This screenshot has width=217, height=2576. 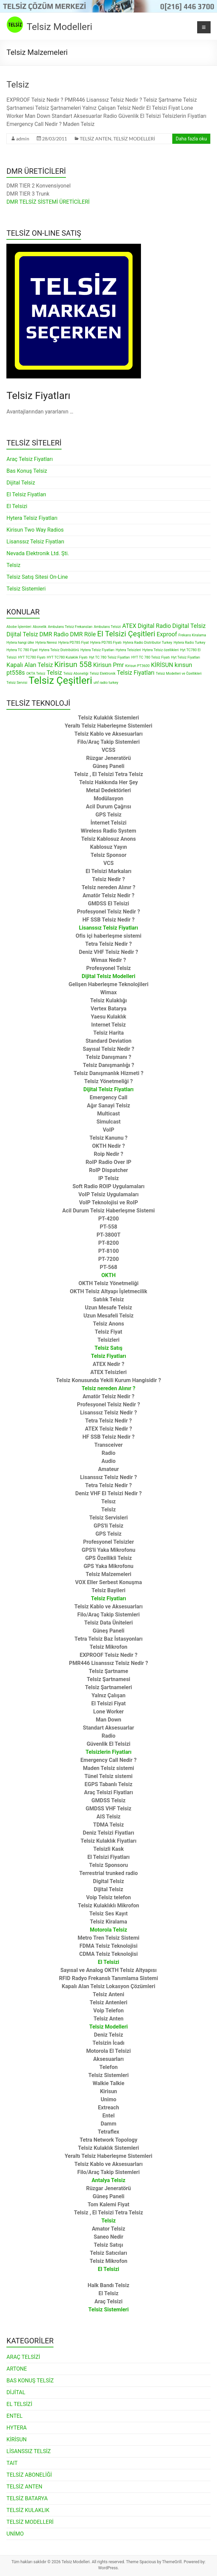 What do you see at coordinates (16, 682) in the screenshot?
I see `Telsiz Servisi [Telsiz Servisi (1 öge)]` at bounding box center [16, 682].